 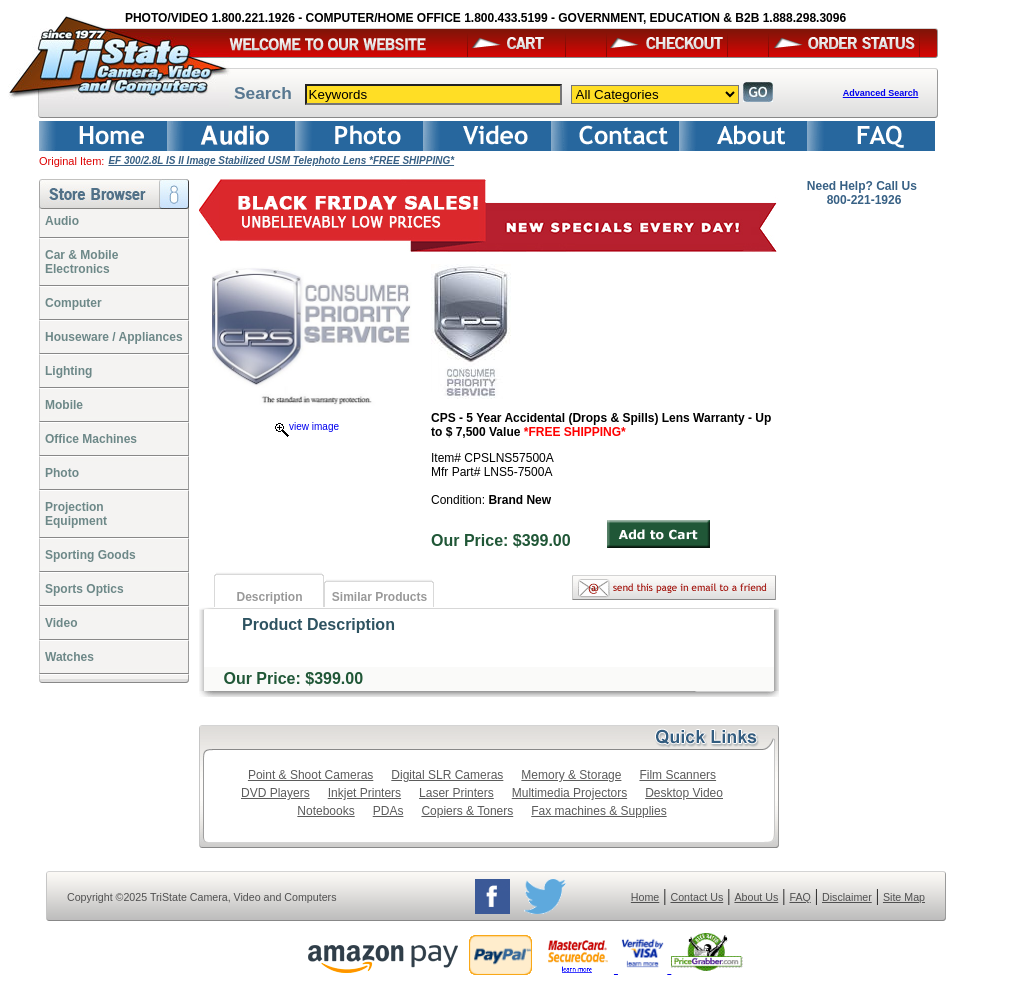 I want to click on DVD Players, so click(x=275, y=793).